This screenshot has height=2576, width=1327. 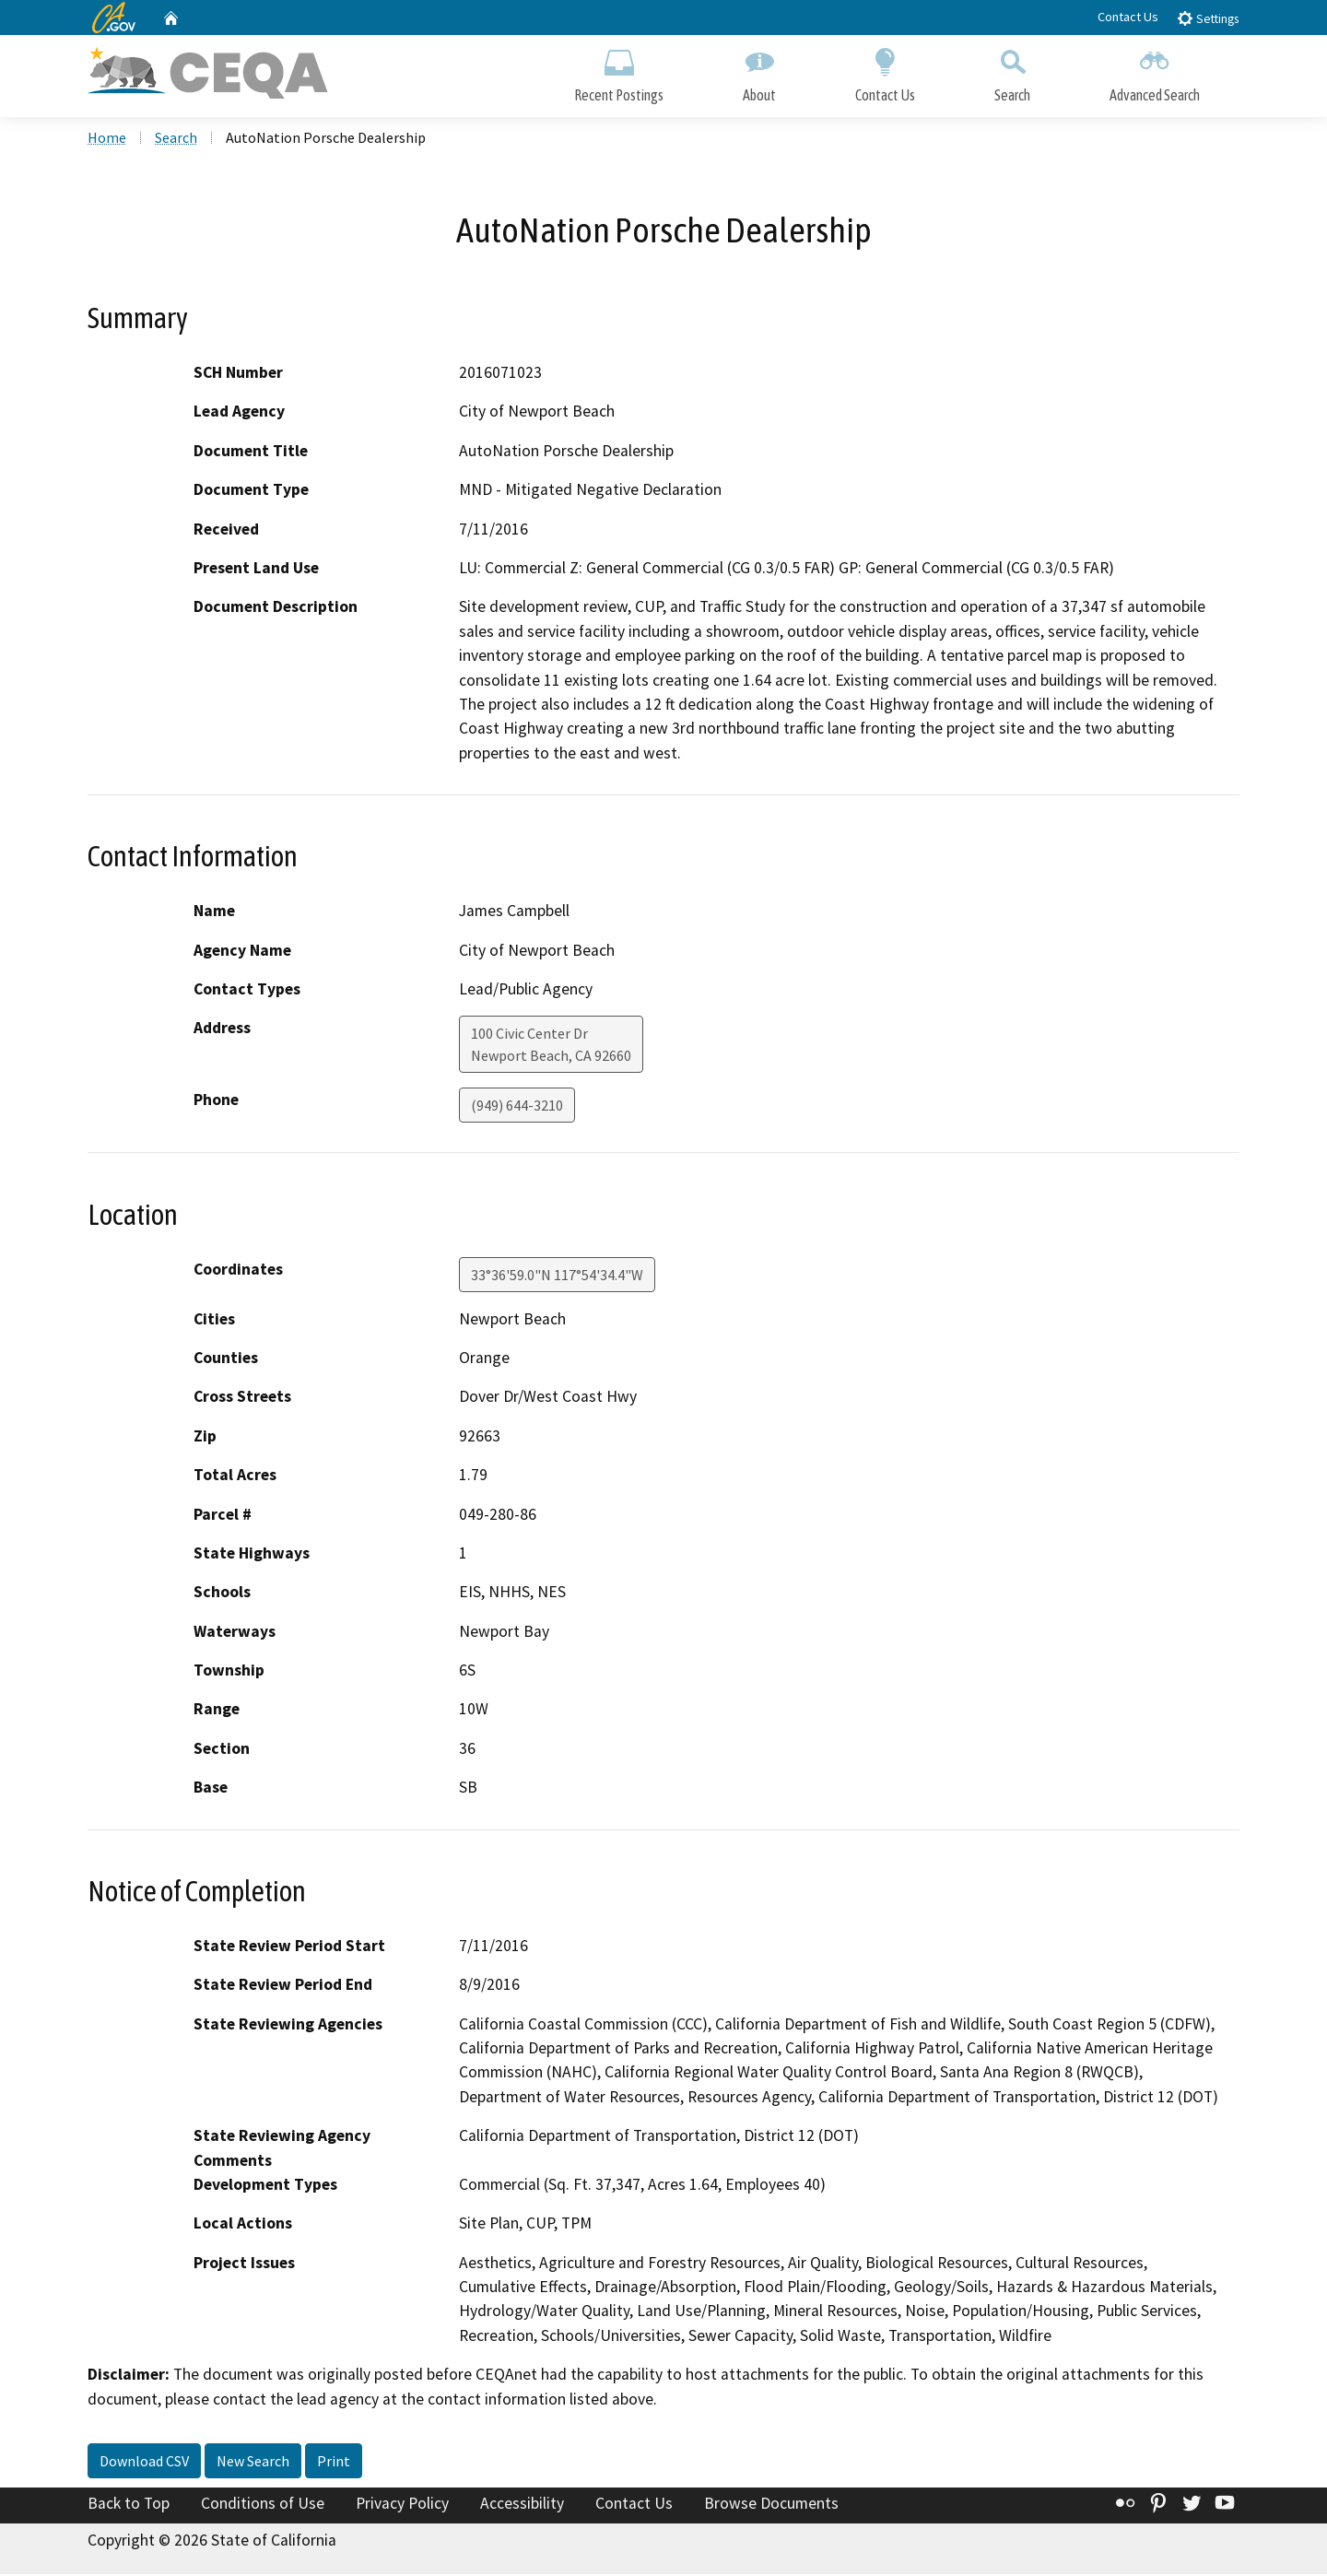 I want to click on Home, so click(x=107, y=139).